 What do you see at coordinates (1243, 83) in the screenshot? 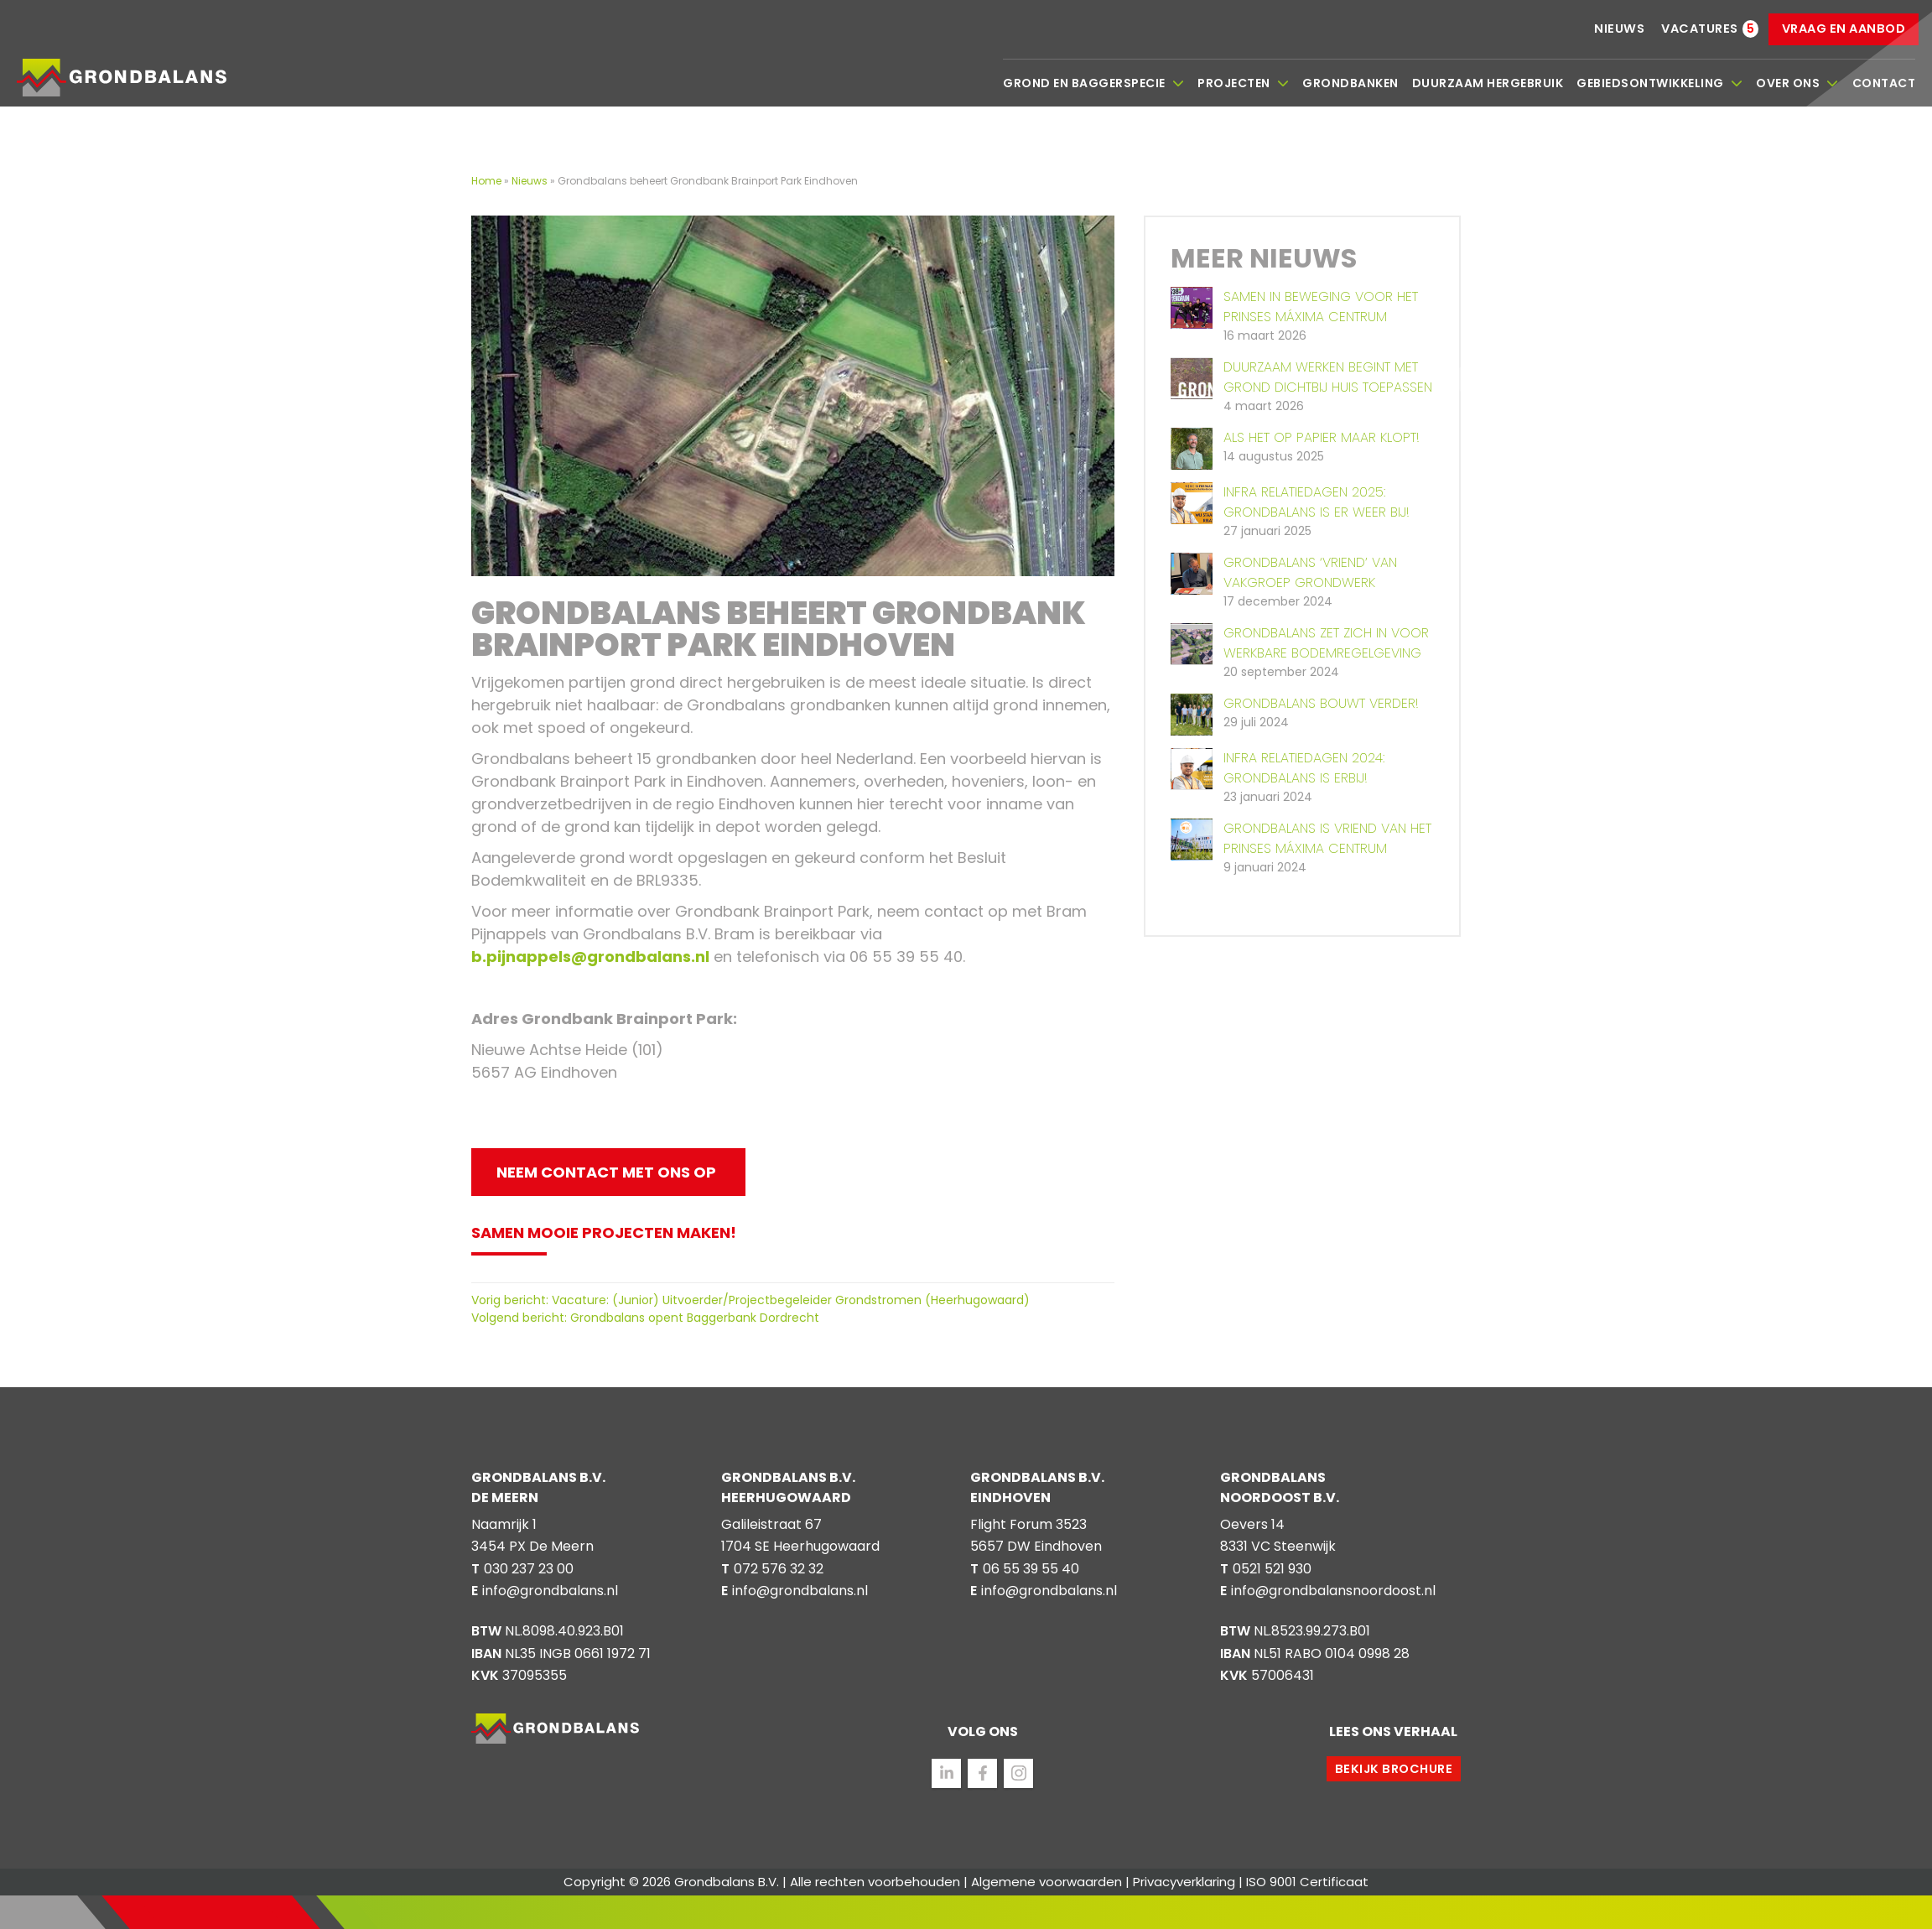
I see `Projecten` at bounding box center [1243, 83].